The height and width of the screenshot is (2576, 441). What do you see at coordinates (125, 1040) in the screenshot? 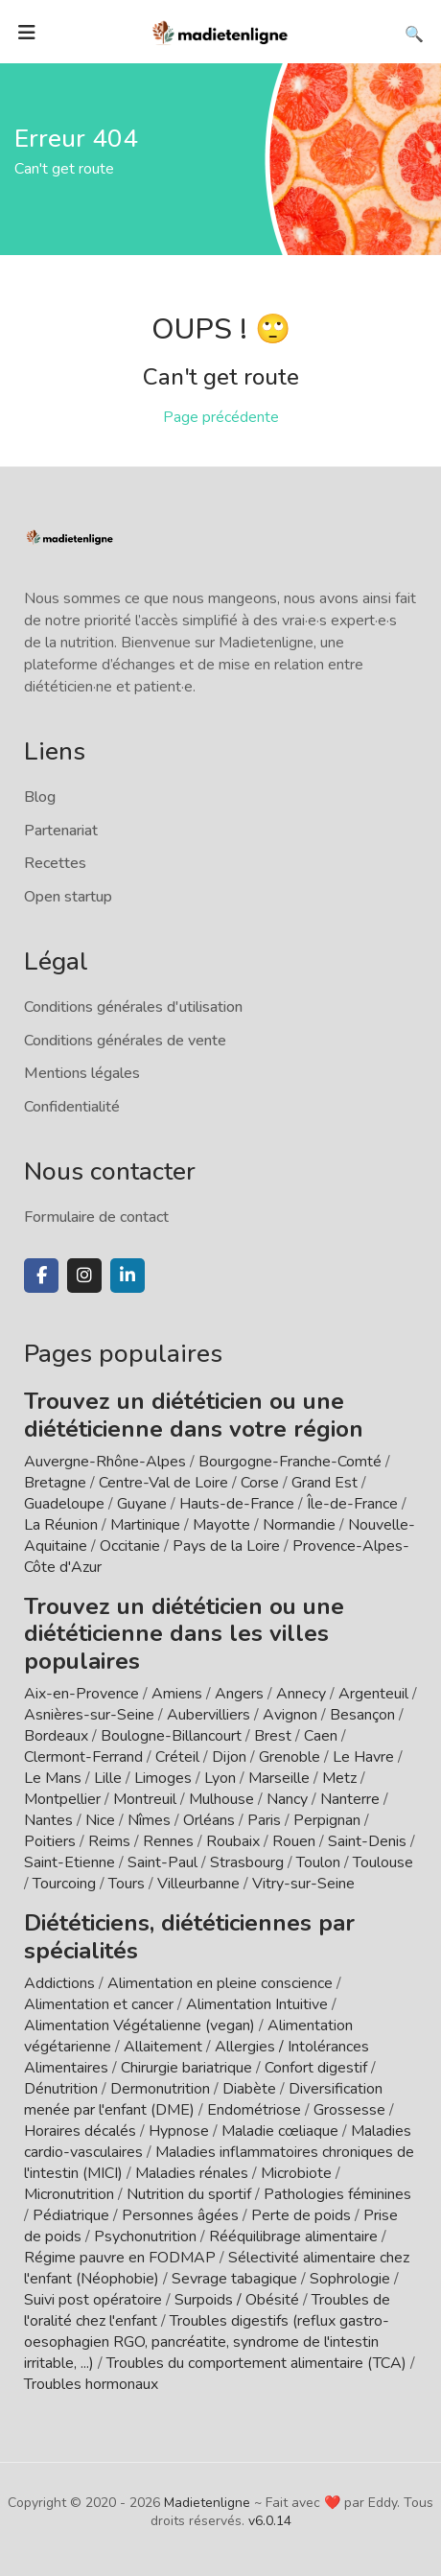
I see `Conditions générales de vente` at bounding box center [125, 1040].